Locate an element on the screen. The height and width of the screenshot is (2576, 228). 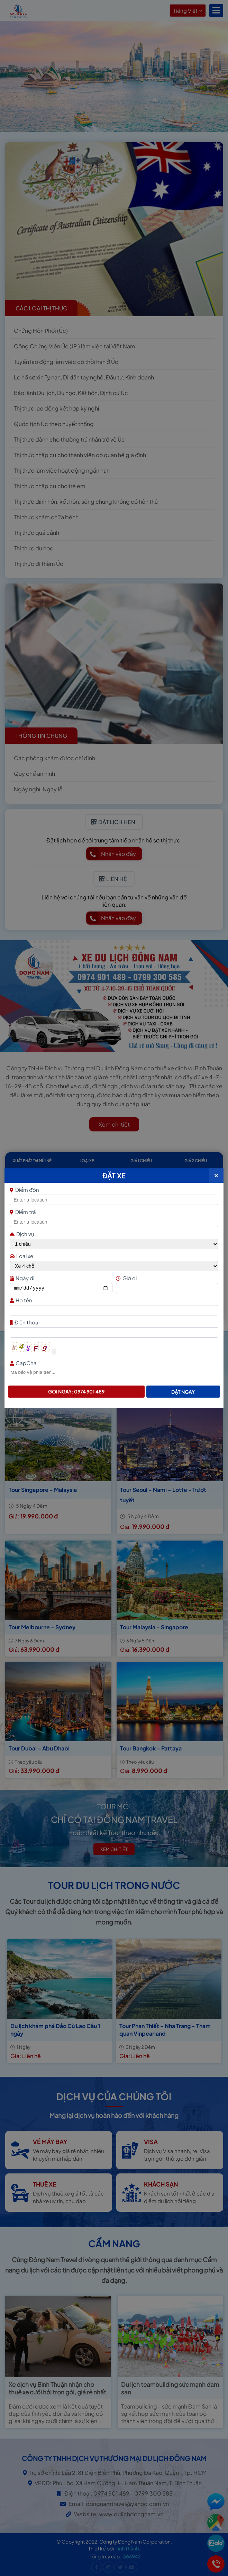
Họ tên is located at coordinates (113, 1300).